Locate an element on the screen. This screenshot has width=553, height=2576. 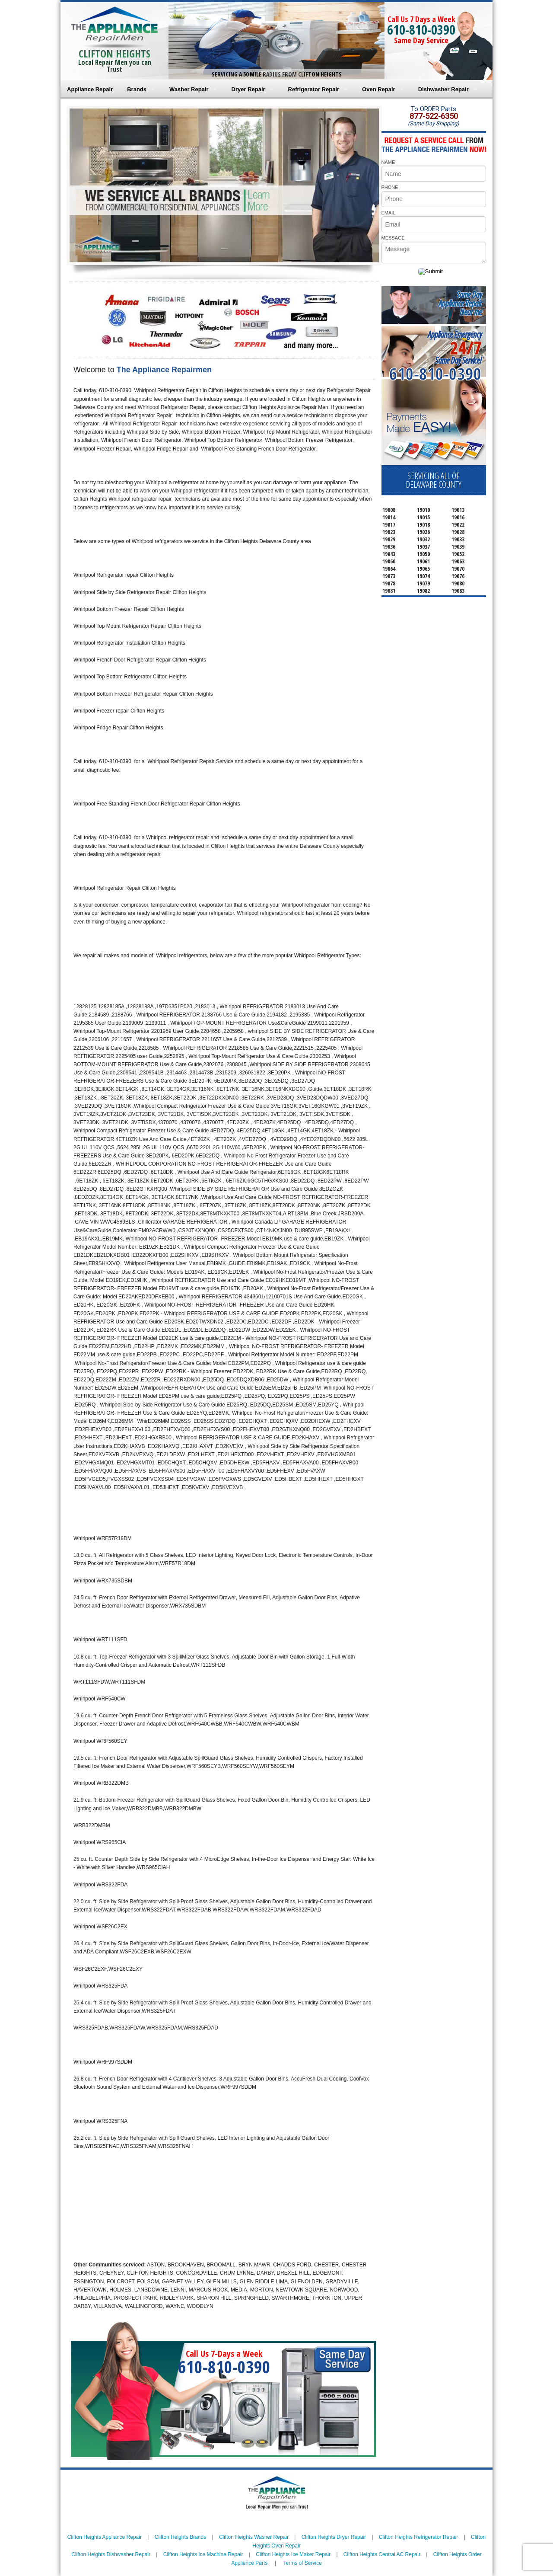
610-810-0390 is located at coordinates (421, 29).